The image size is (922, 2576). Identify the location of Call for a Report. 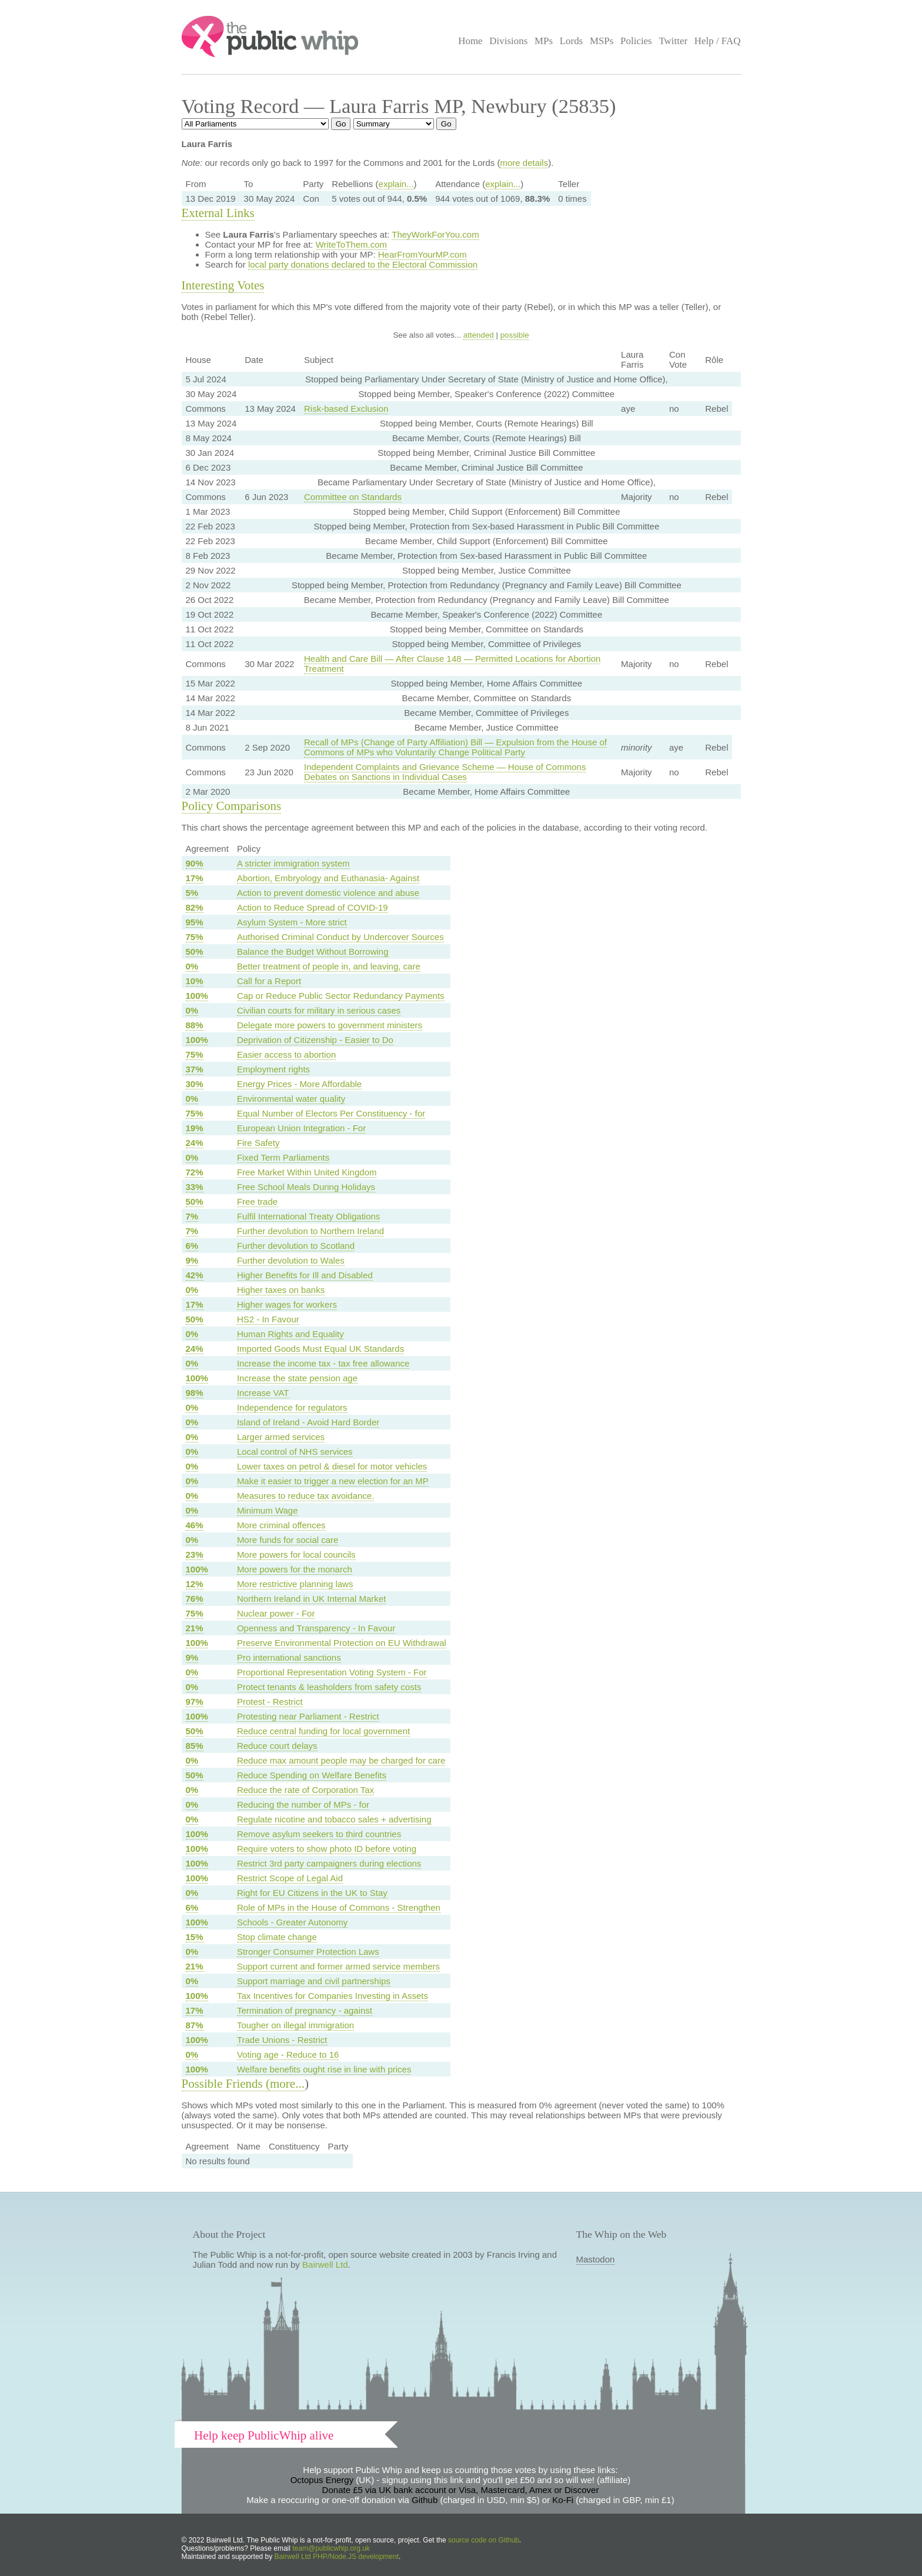
(269, 981).